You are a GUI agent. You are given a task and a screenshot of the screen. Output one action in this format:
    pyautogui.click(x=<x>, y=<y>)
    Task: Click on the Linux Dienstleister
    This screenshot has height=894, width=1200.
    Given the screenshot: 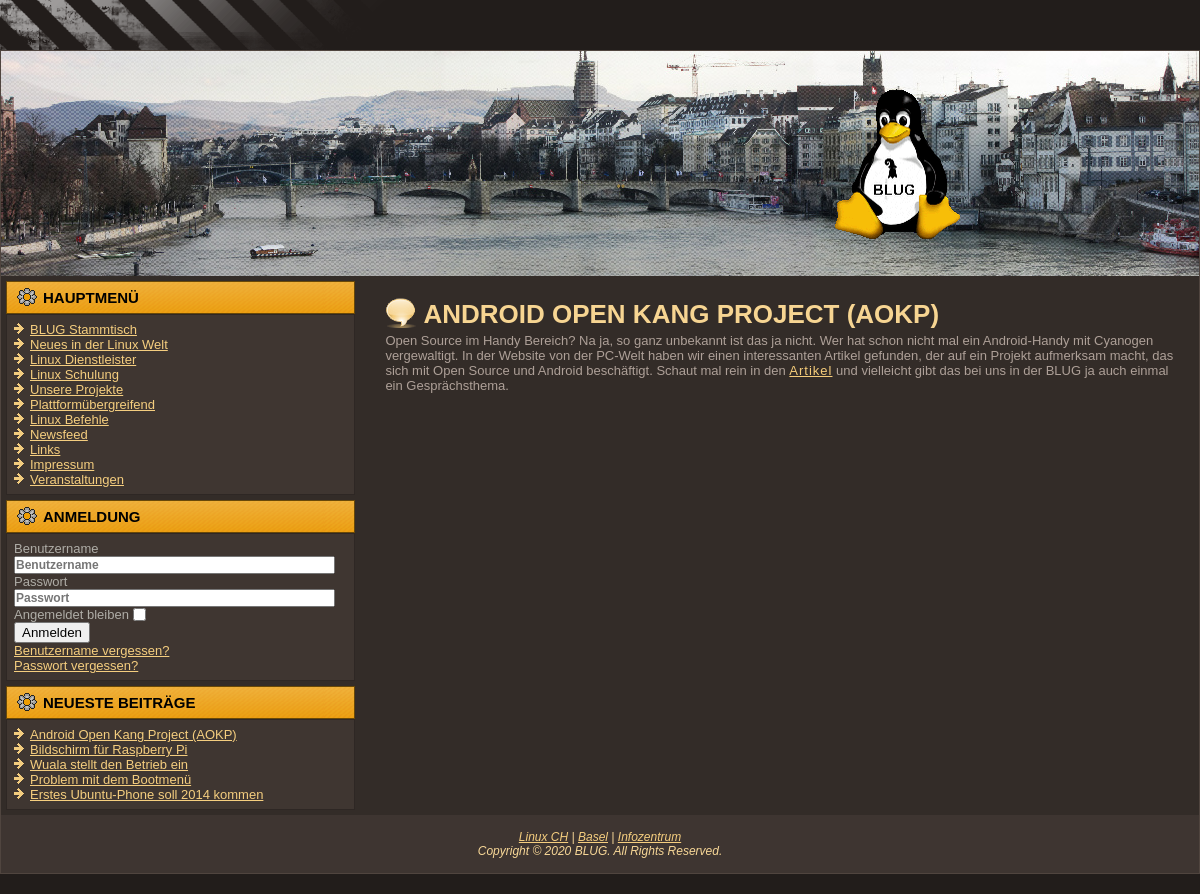 What is the action you would take?
    pyautogui.click(x=83, y=359)
    